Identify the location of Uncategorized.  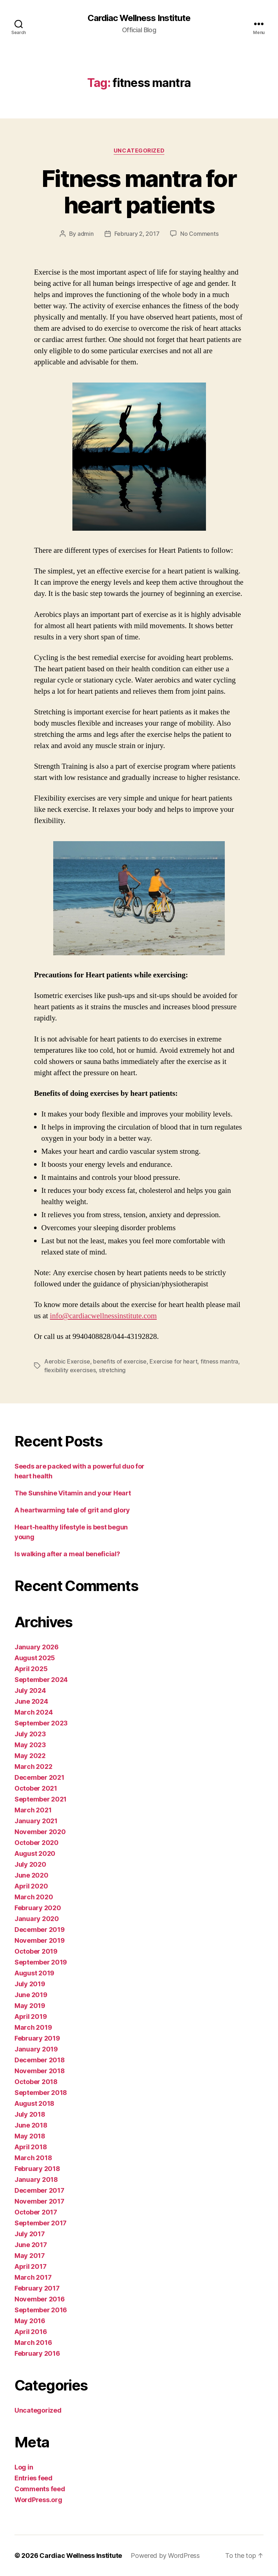
(139, 150).